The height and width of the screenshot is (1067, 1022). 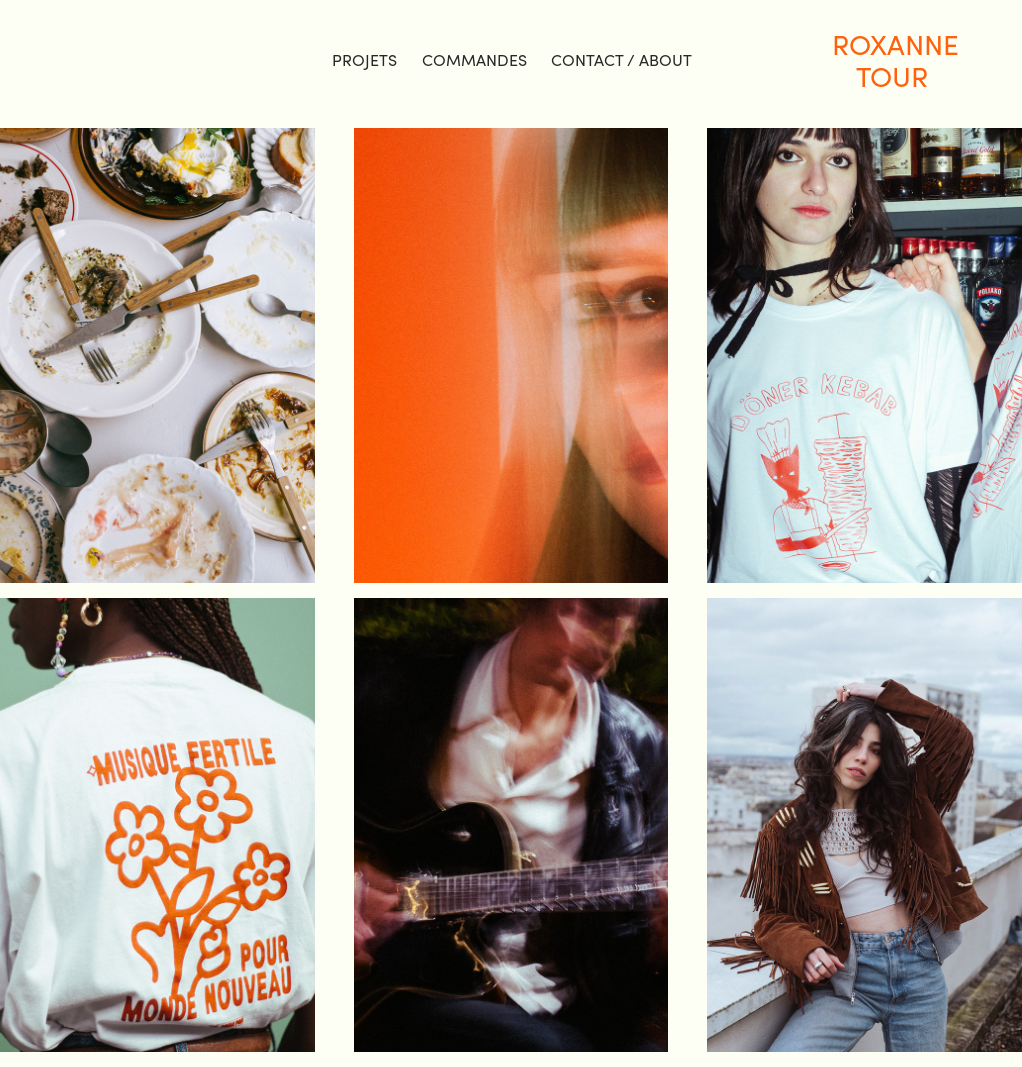 What do you see at coordinates (474, 59) in the screenshot?
I see `COMMANDES` at bounding box center [474, 59].